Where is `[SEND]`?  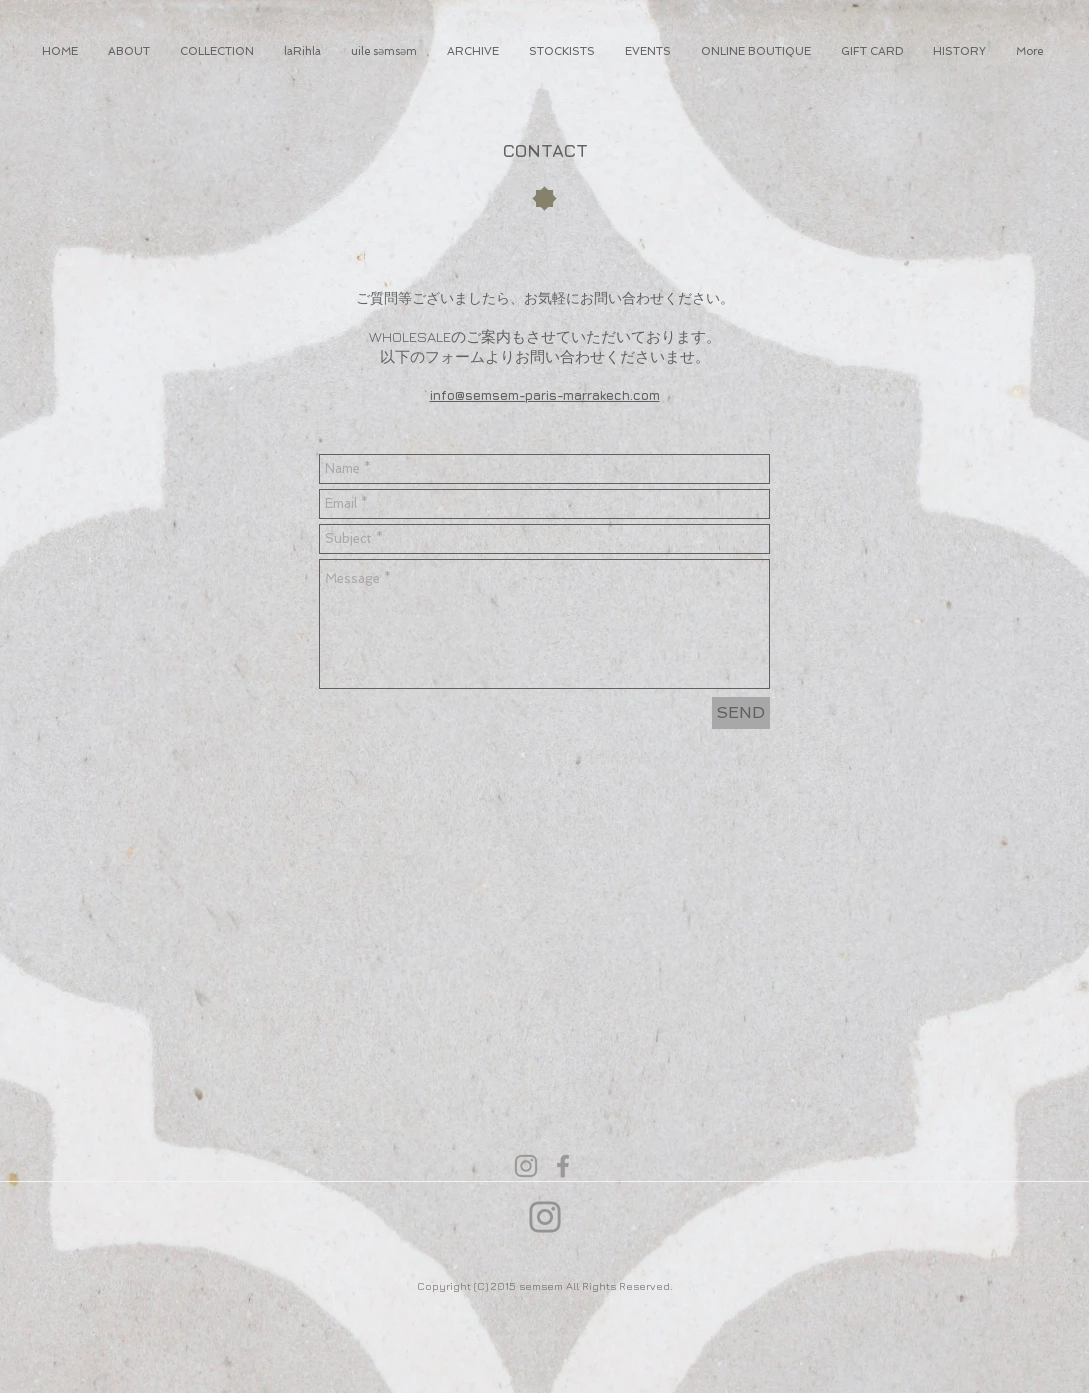 [SEND] is located at coordinates (741, 713).